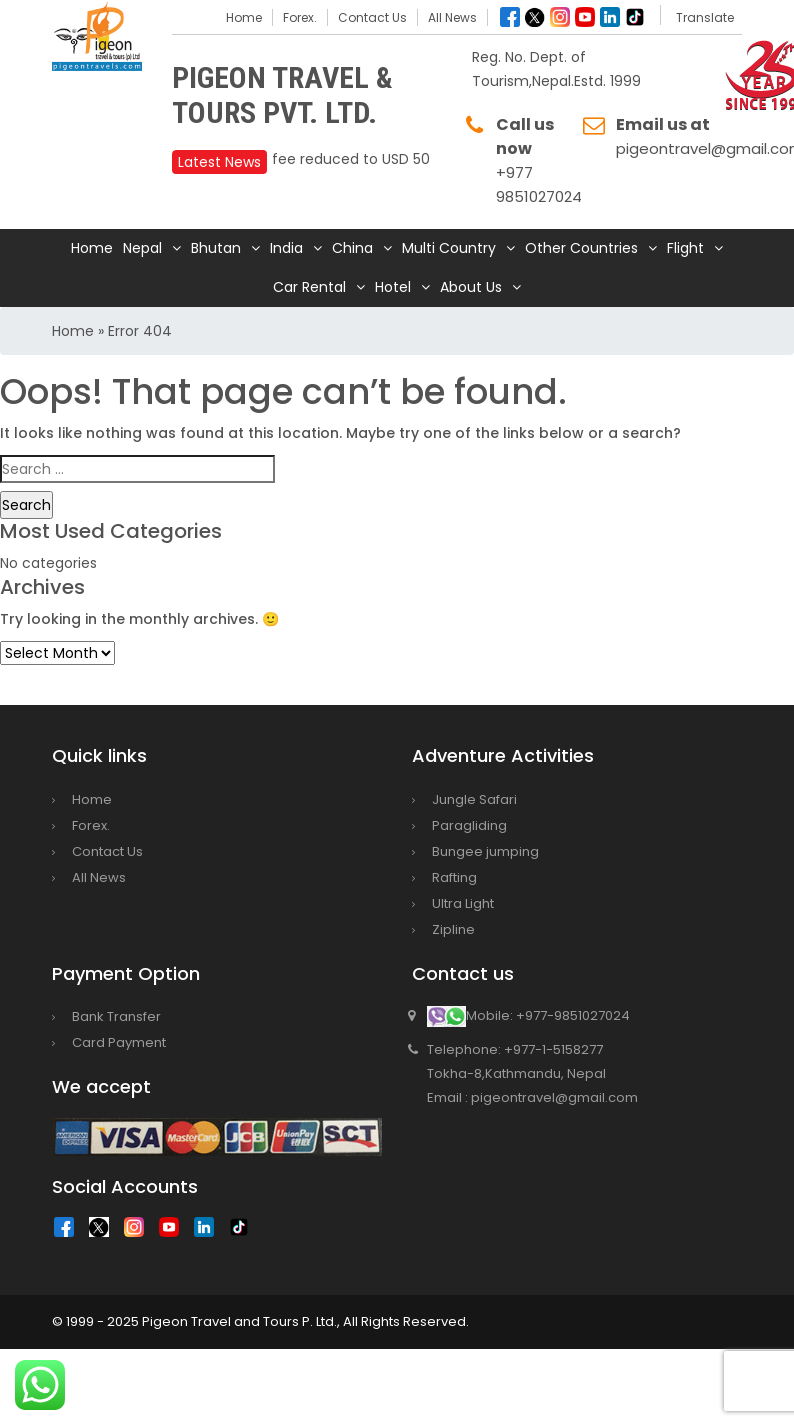 The width and height of the screenshot is (794, 1425). What do you see at coordinates (685, 248) in the screenshot?
I see `Flight` at bounding box center [685, 248].